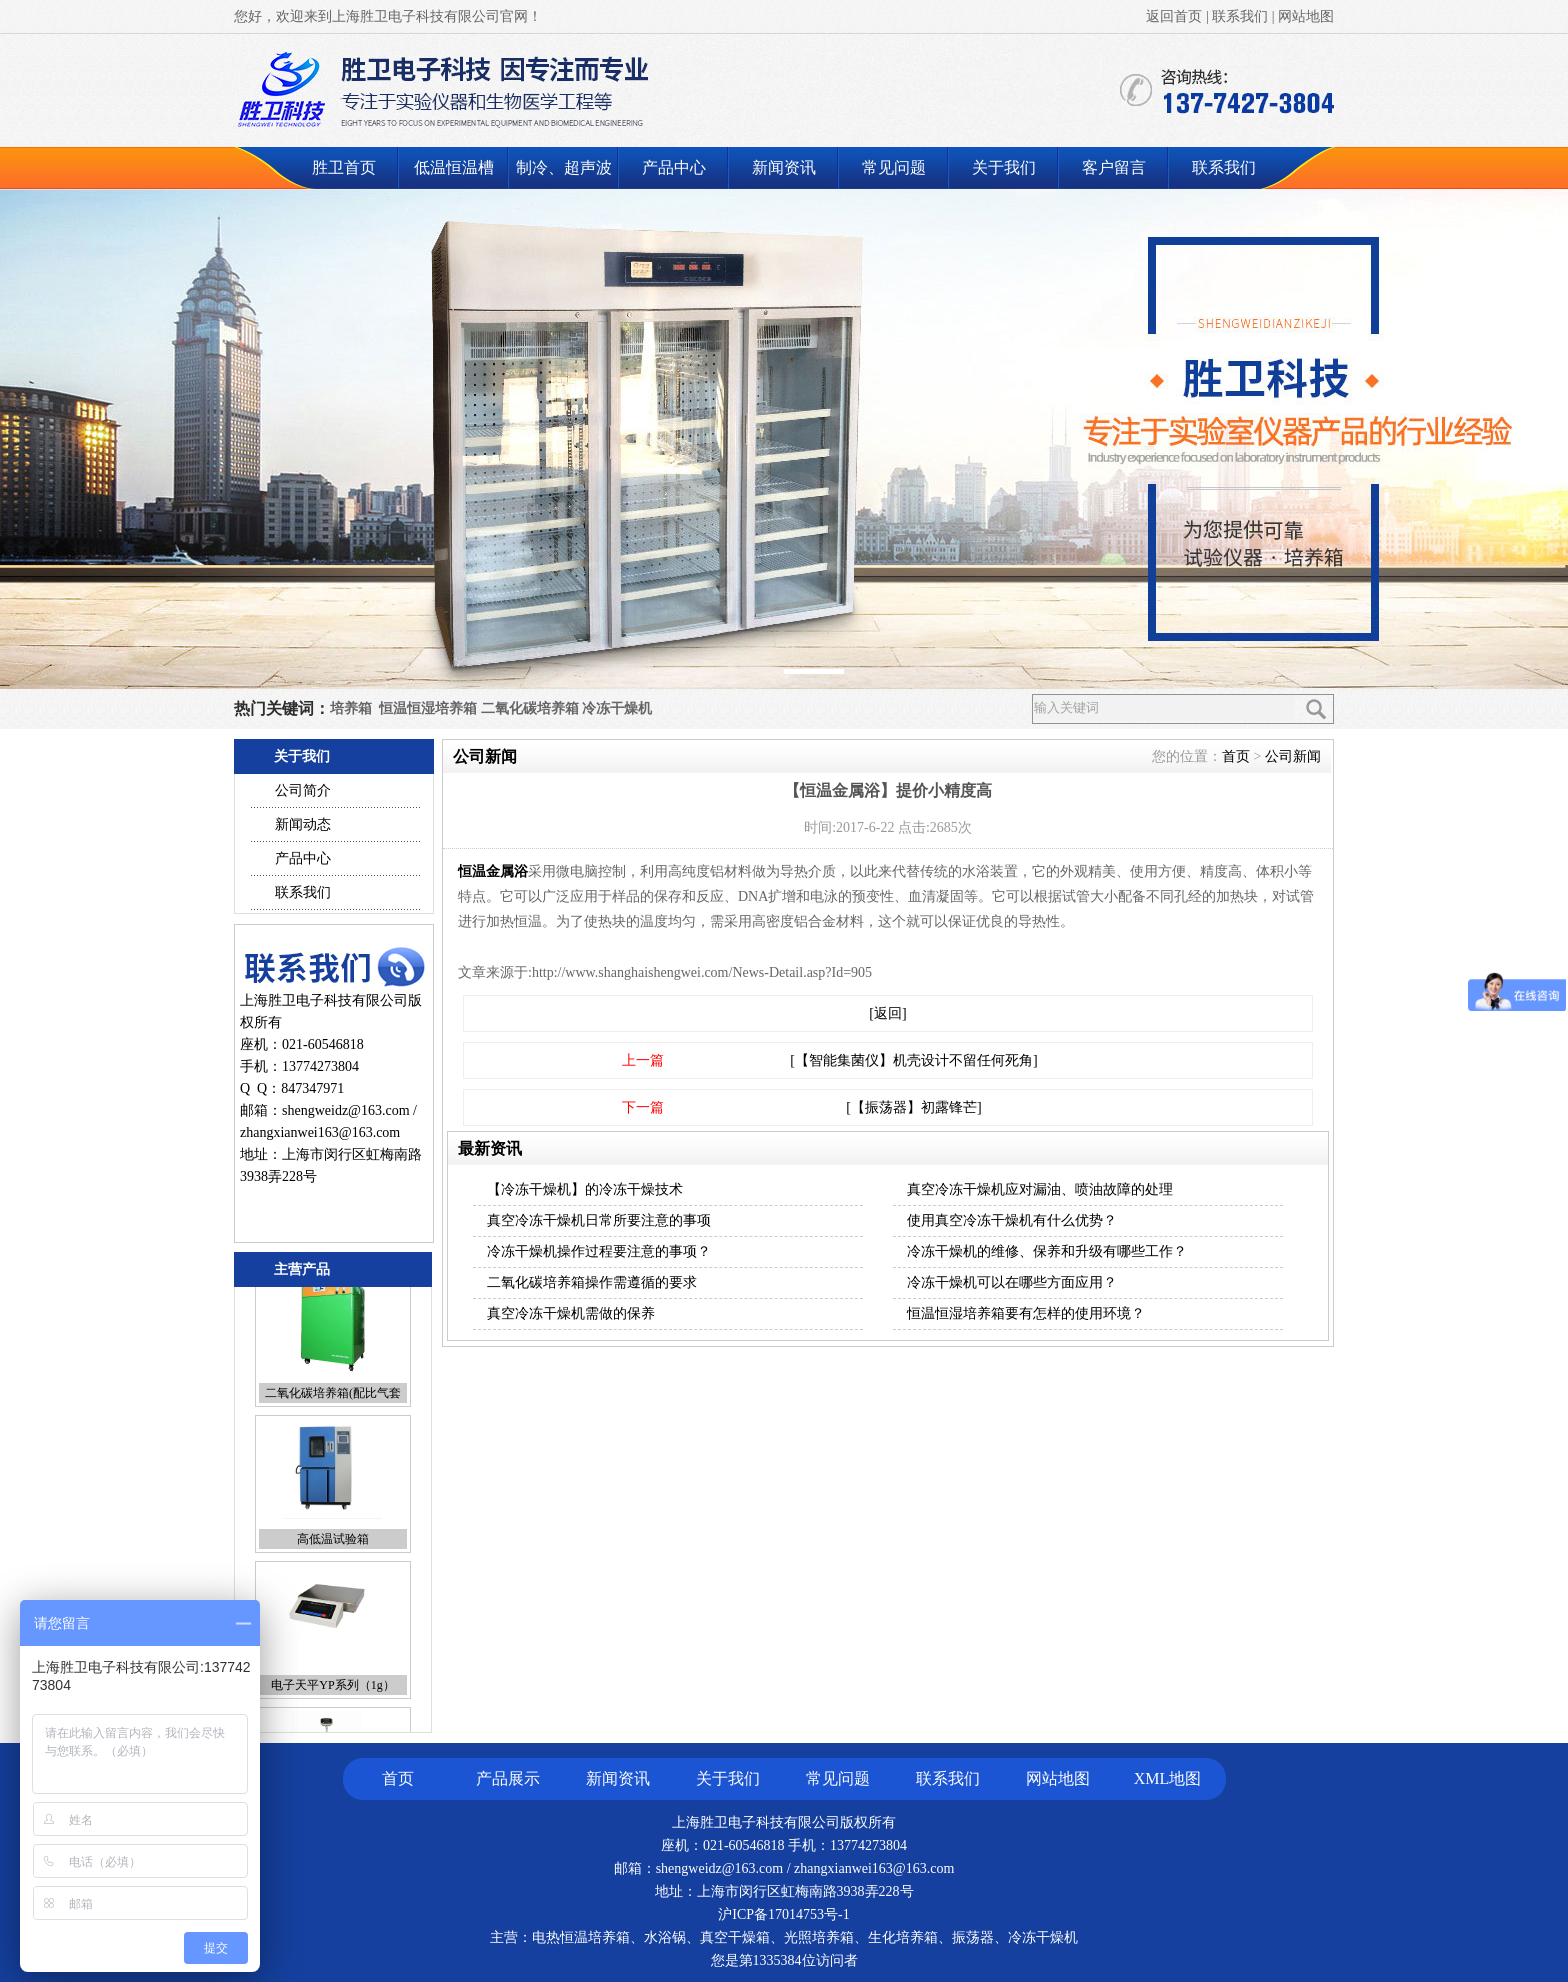 The width and height of the screenshot is (1568, 1982). Describe the element at coordinates (1004, 167) in the screenshot. I see `关于我们` at that location.